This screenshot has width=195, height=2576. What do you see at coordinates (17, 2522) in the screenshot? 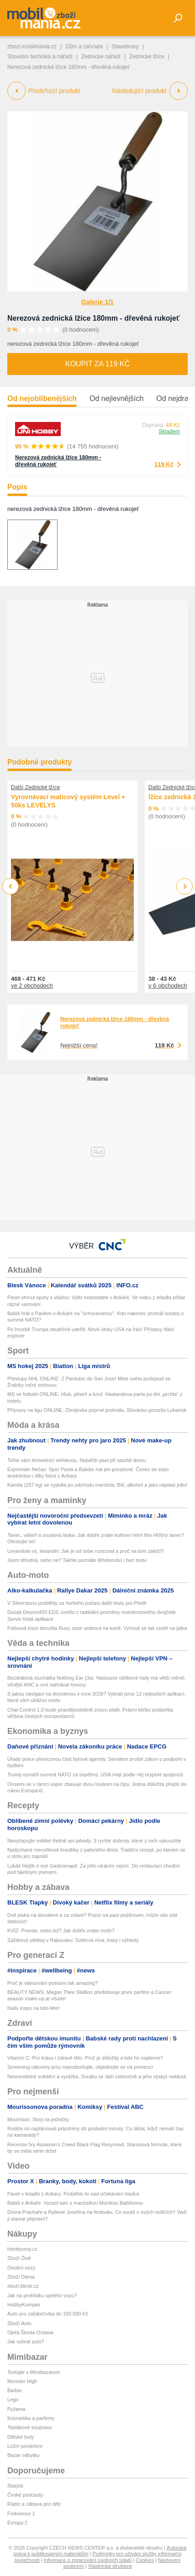
I see `Evropa 2` at bounding box center [17, 2522].